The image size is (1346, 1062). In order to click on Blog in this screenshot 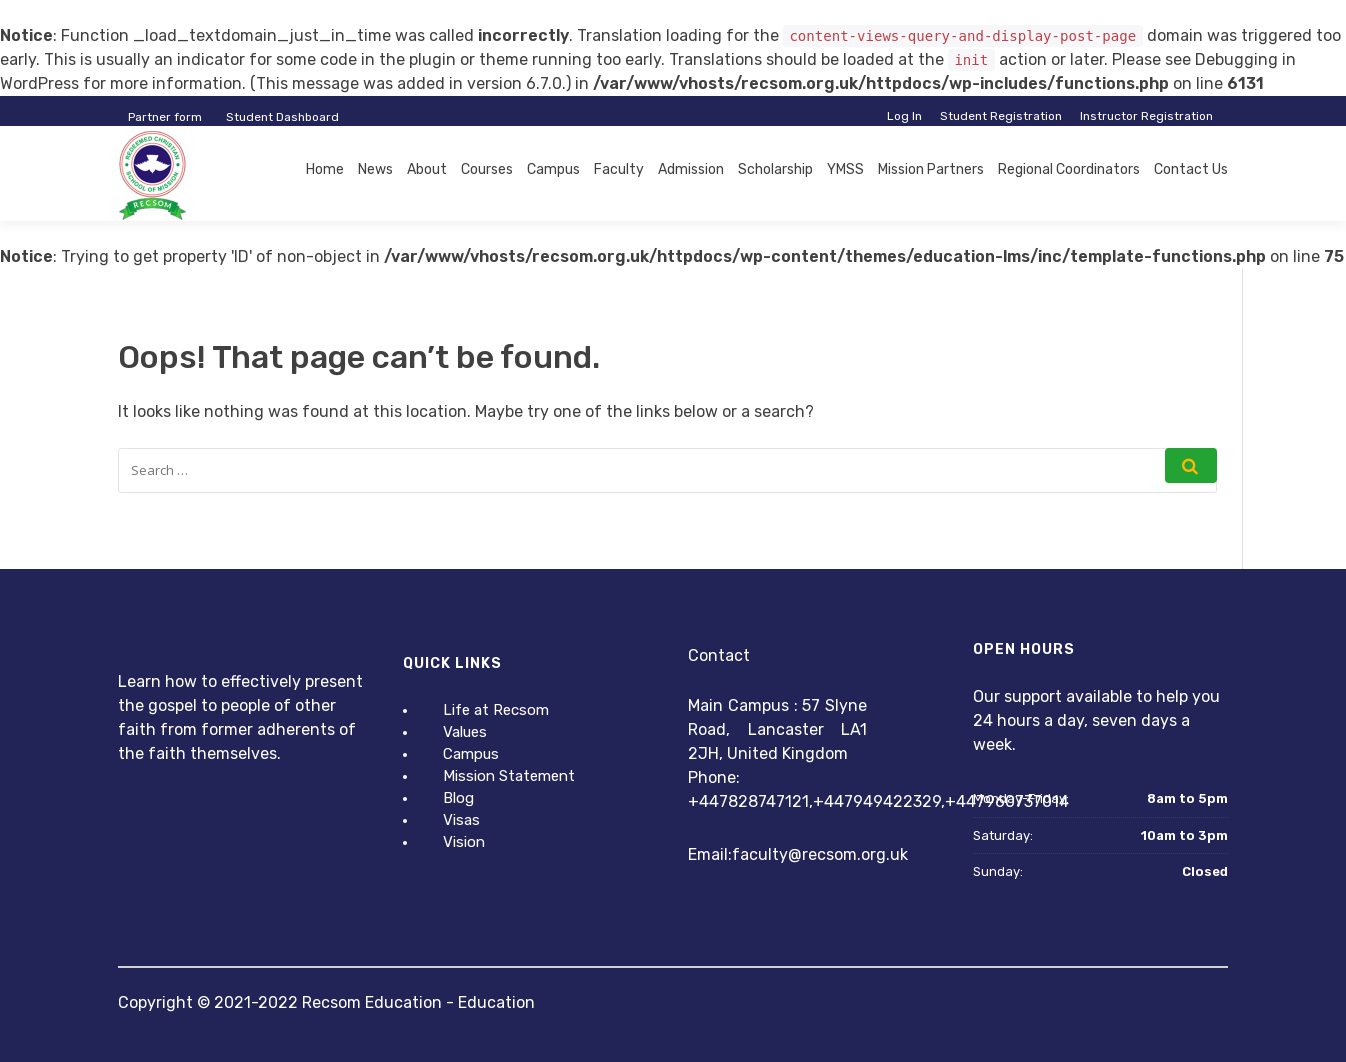, I will do `click(458, 798)`.